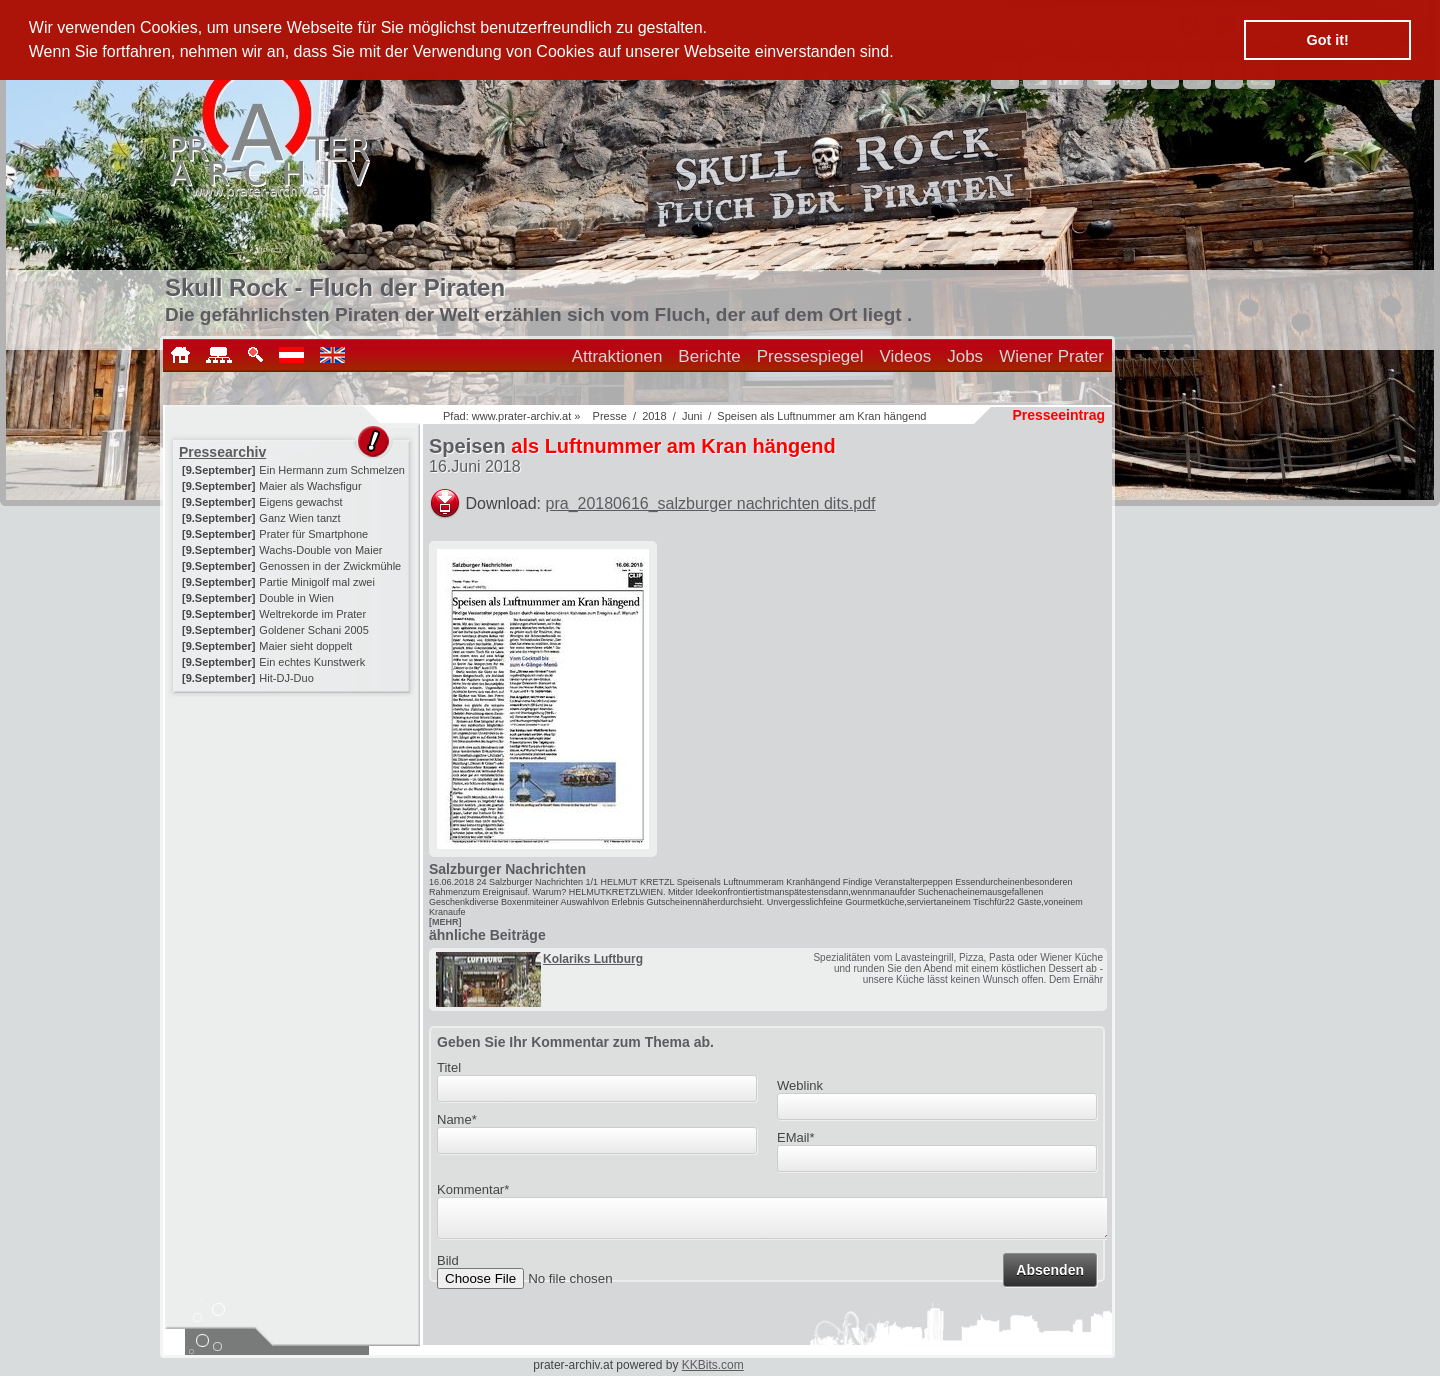 This screenshot has height=1376, width=1440. Describe the element at coordinates (800, 1085) in the screenshot. I see `Weblink` at that location.